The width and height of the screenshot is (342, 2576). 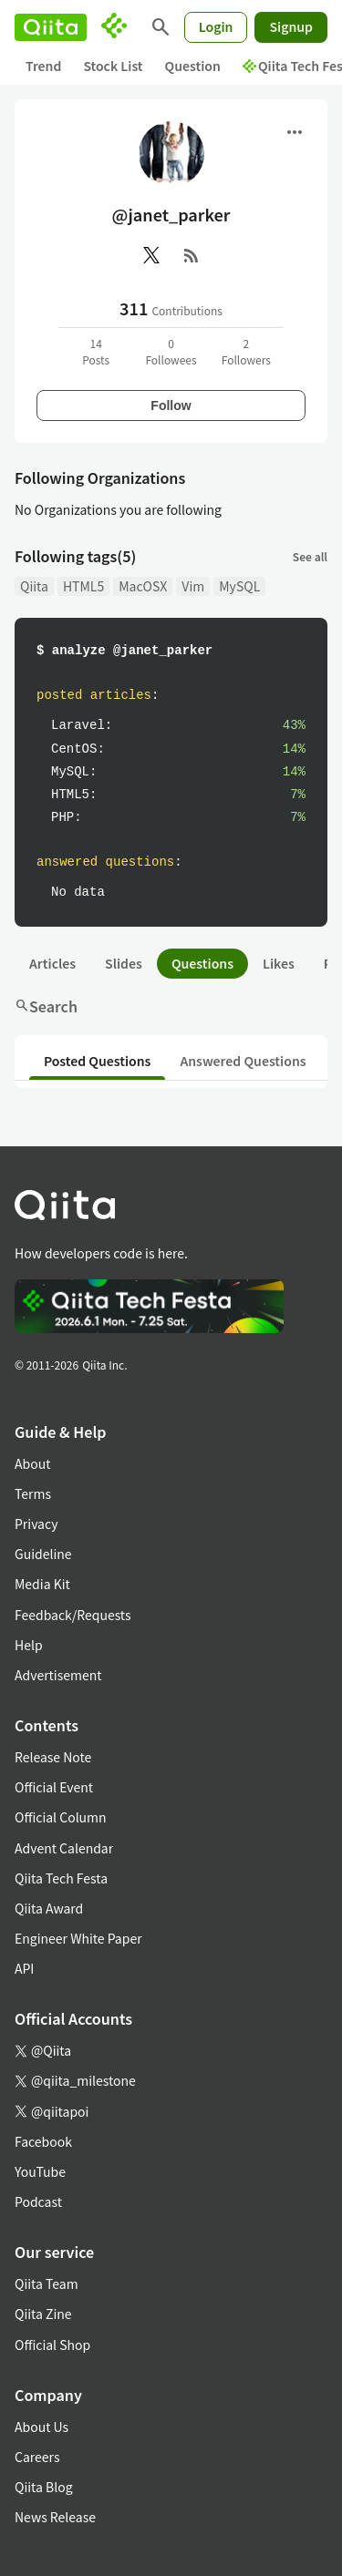 I want to click on Qiita Blog, so click(x=44, y=2487).